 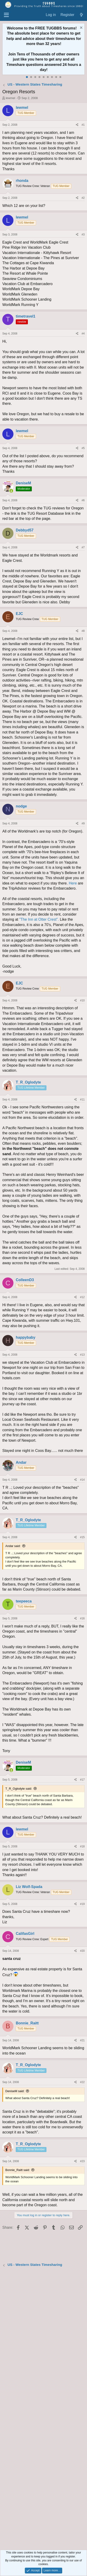 What do you see at coordinates (82, 1297) in the screenshot?
I see `#12` at bounding box center [82, 1297].